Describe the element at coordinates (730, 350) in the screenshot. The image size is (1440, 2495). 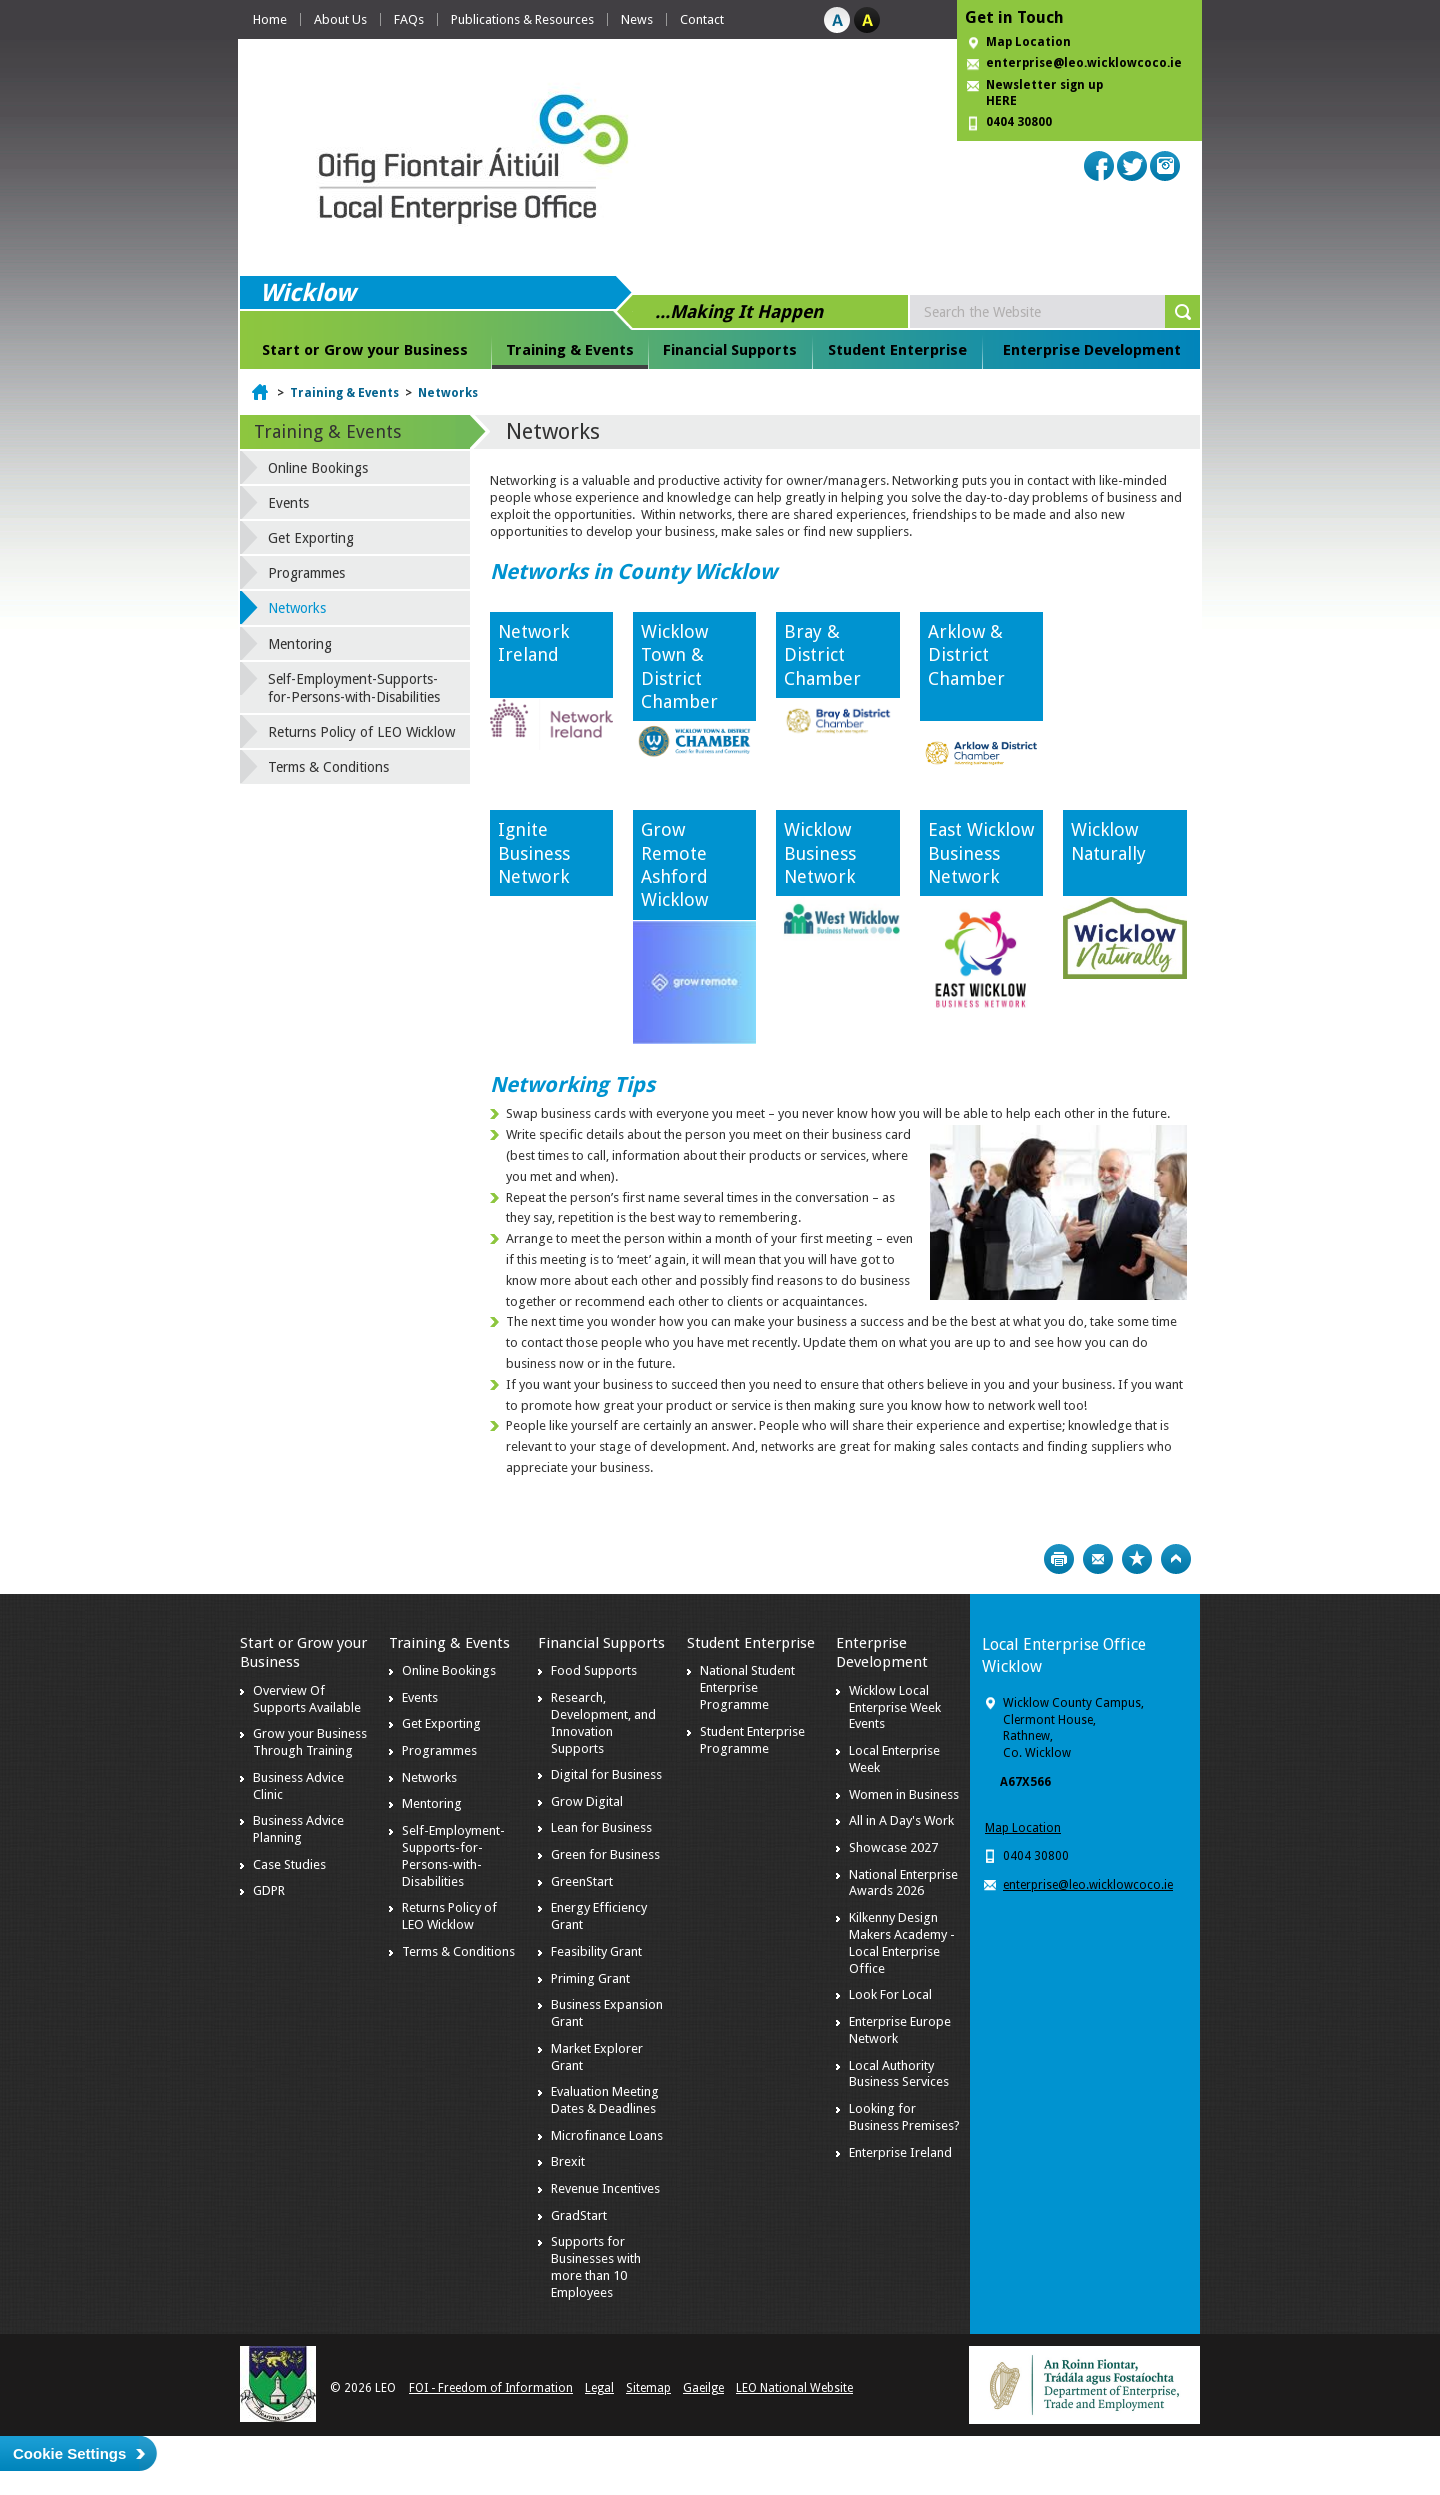
I see `Financial Supports` at that location.